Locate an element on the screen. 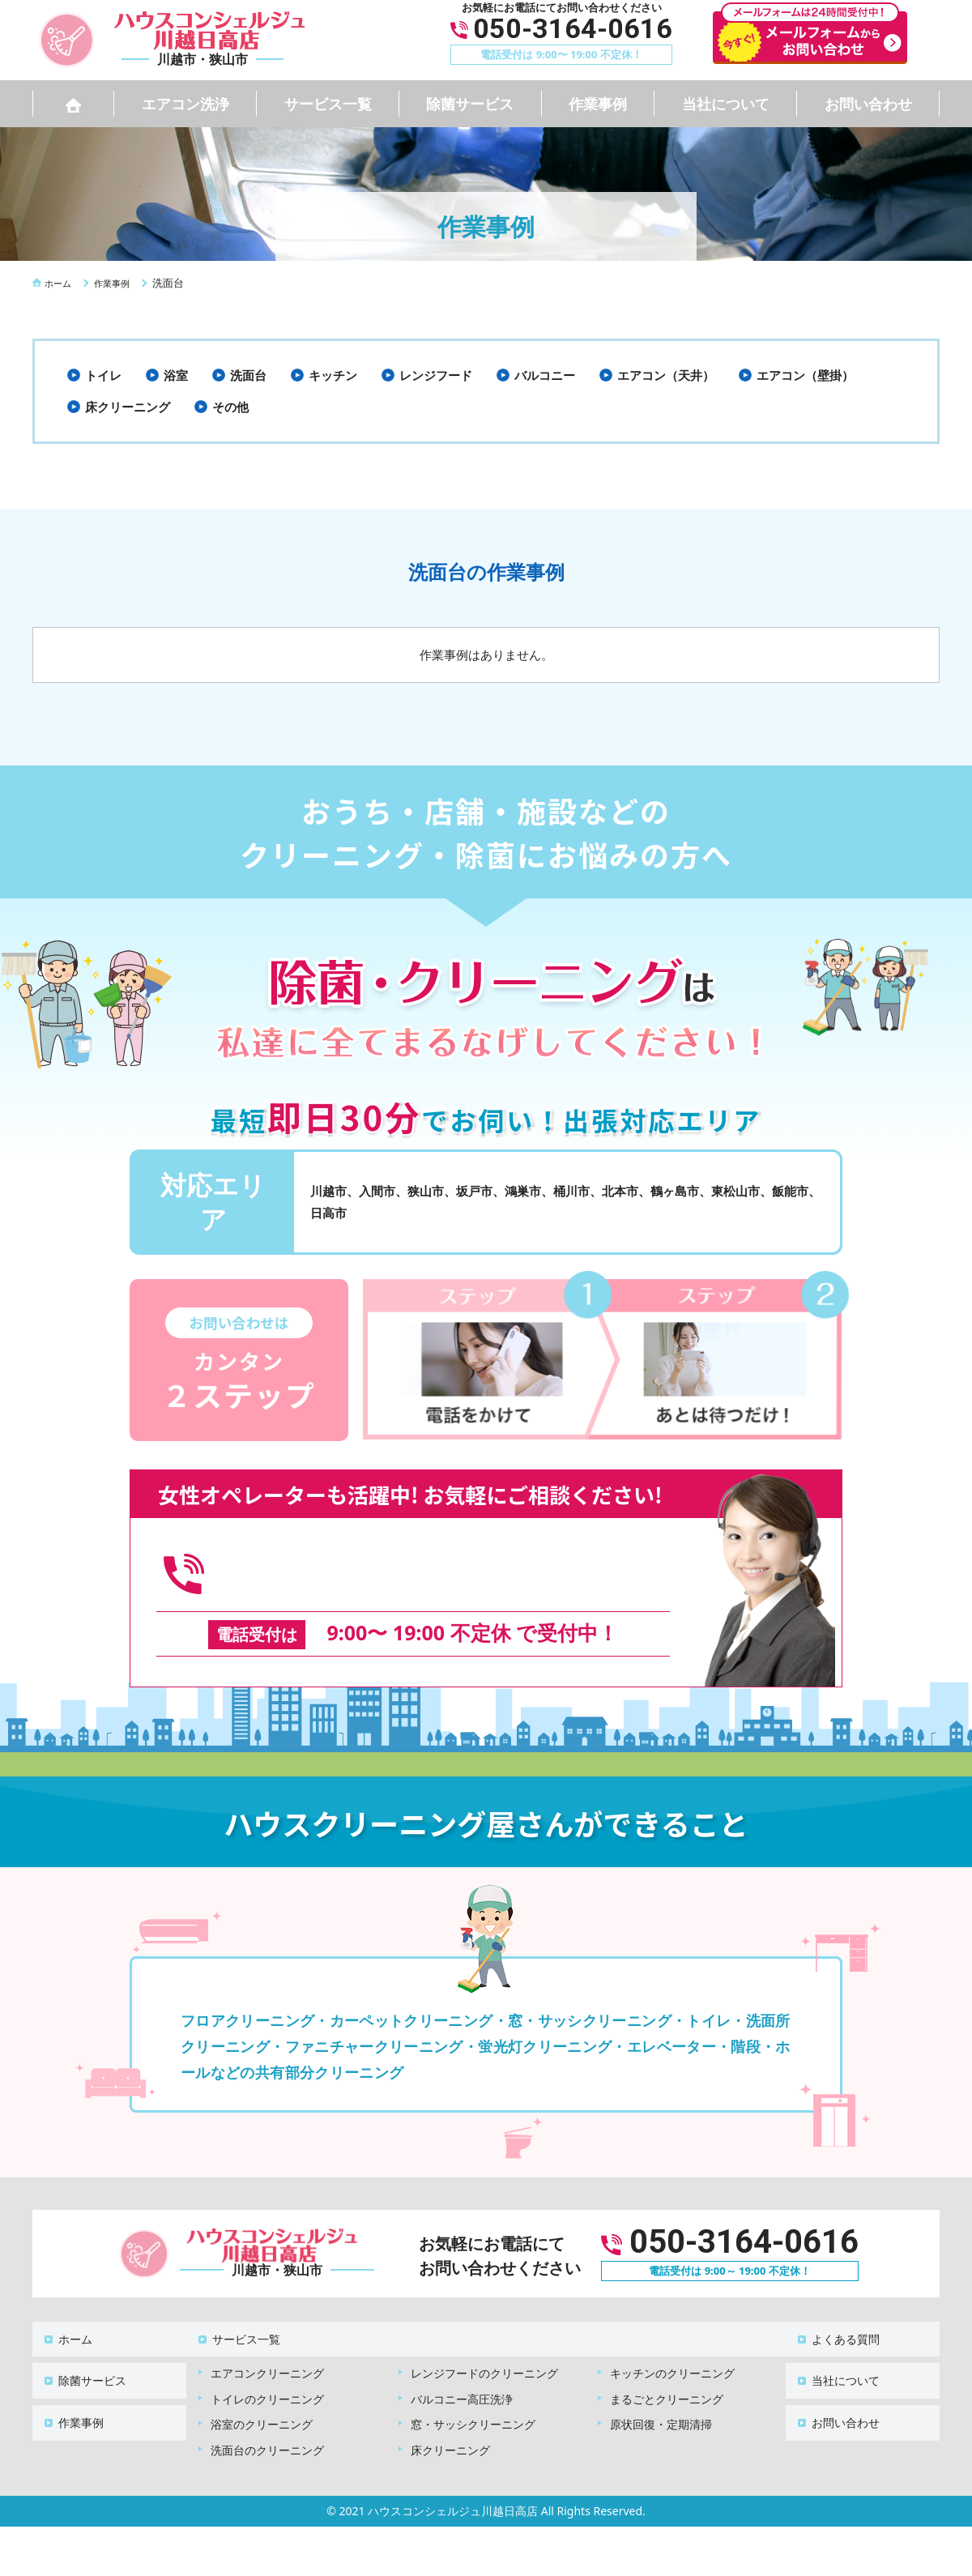  エアコン洗浄 is located at coordinates (185, 103).